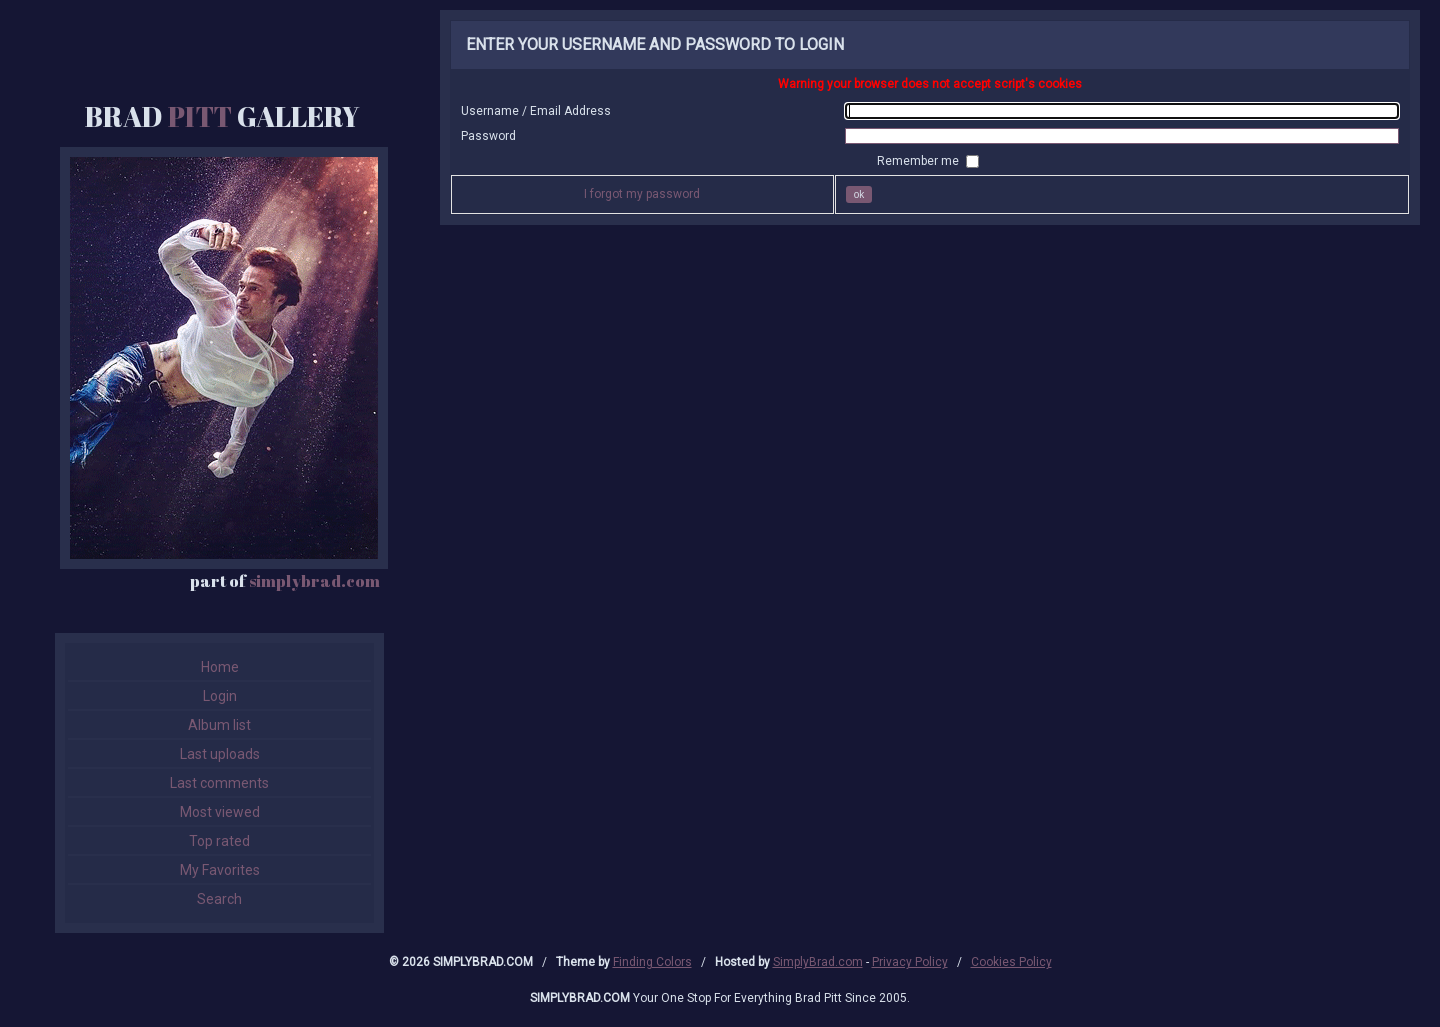  What do you see at coordinates (859, 194) in the screenshot?
I see `OK` at bounding box center [859, 194].